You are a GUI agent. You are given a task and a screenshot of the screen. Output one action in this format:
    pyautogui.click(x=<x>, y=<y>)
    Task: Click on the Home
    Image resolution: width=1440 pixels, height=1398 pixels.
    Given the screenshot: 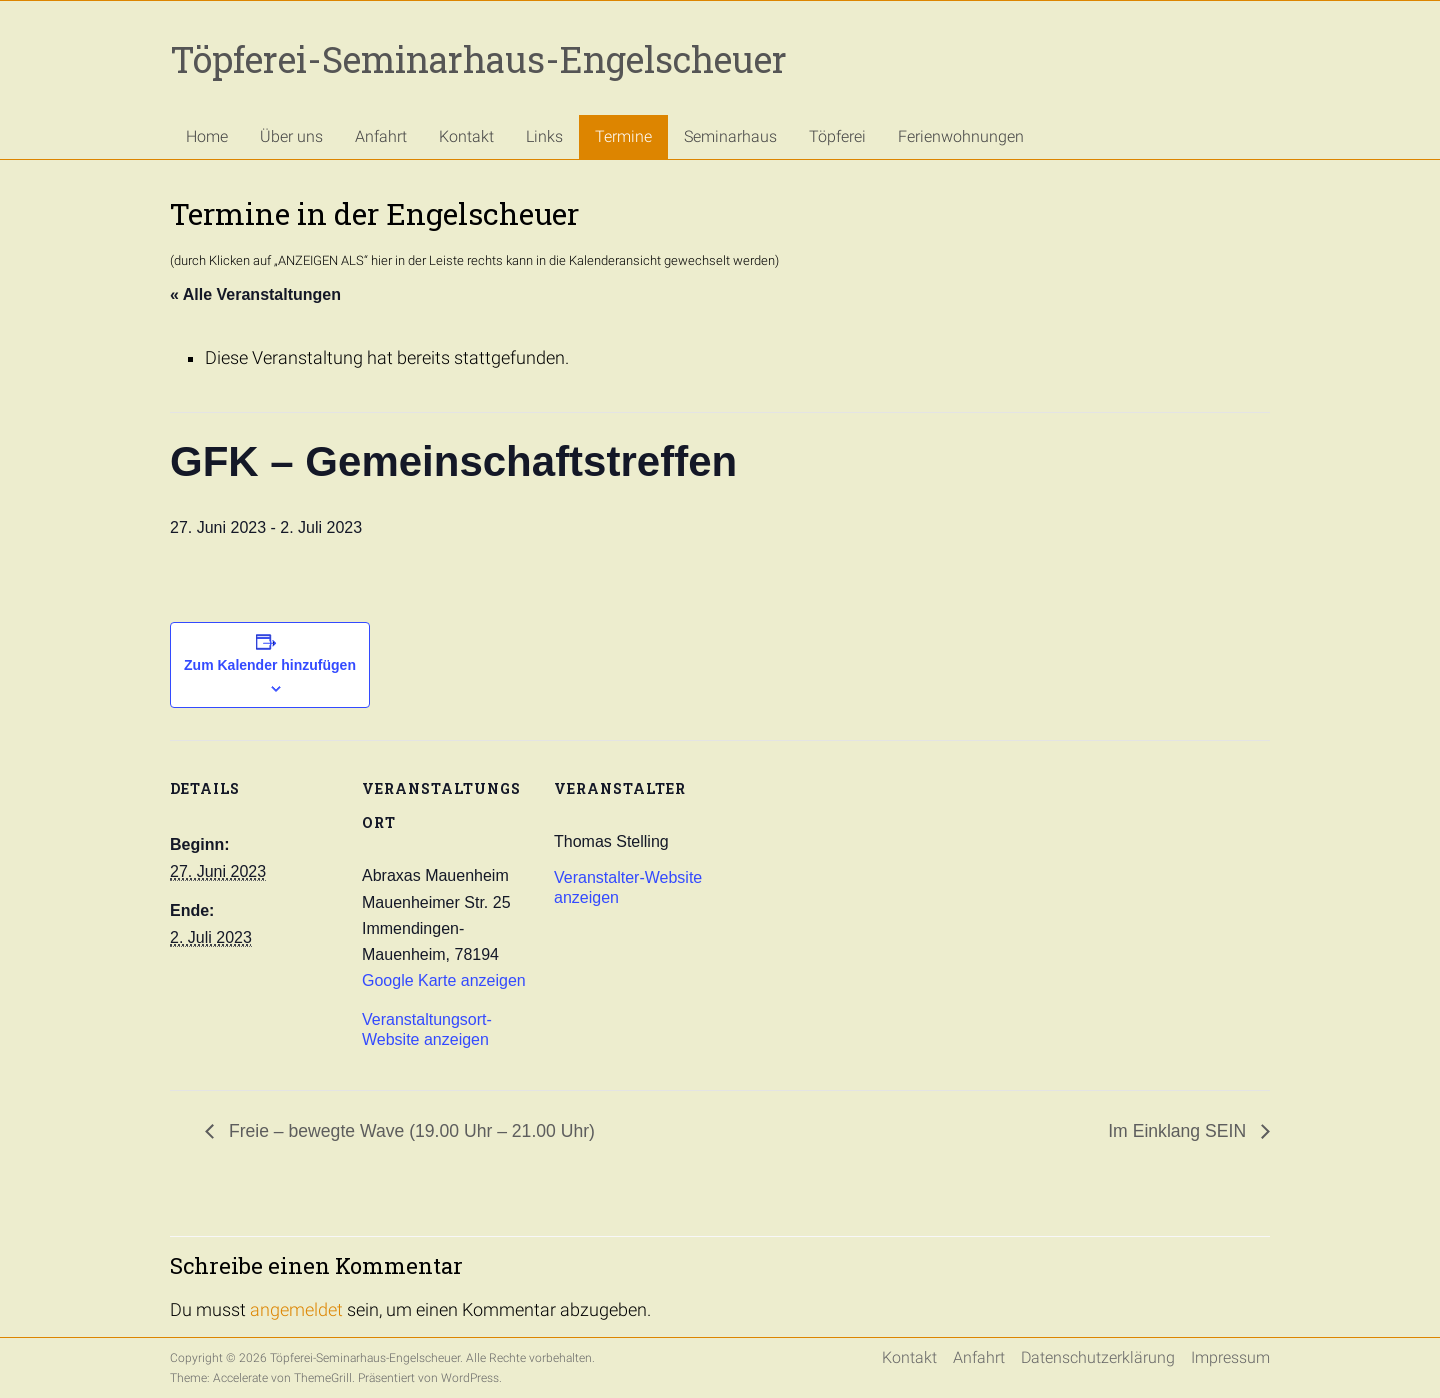 What is the action you would take?
    pyautogui.click(x=207, y=136)
    